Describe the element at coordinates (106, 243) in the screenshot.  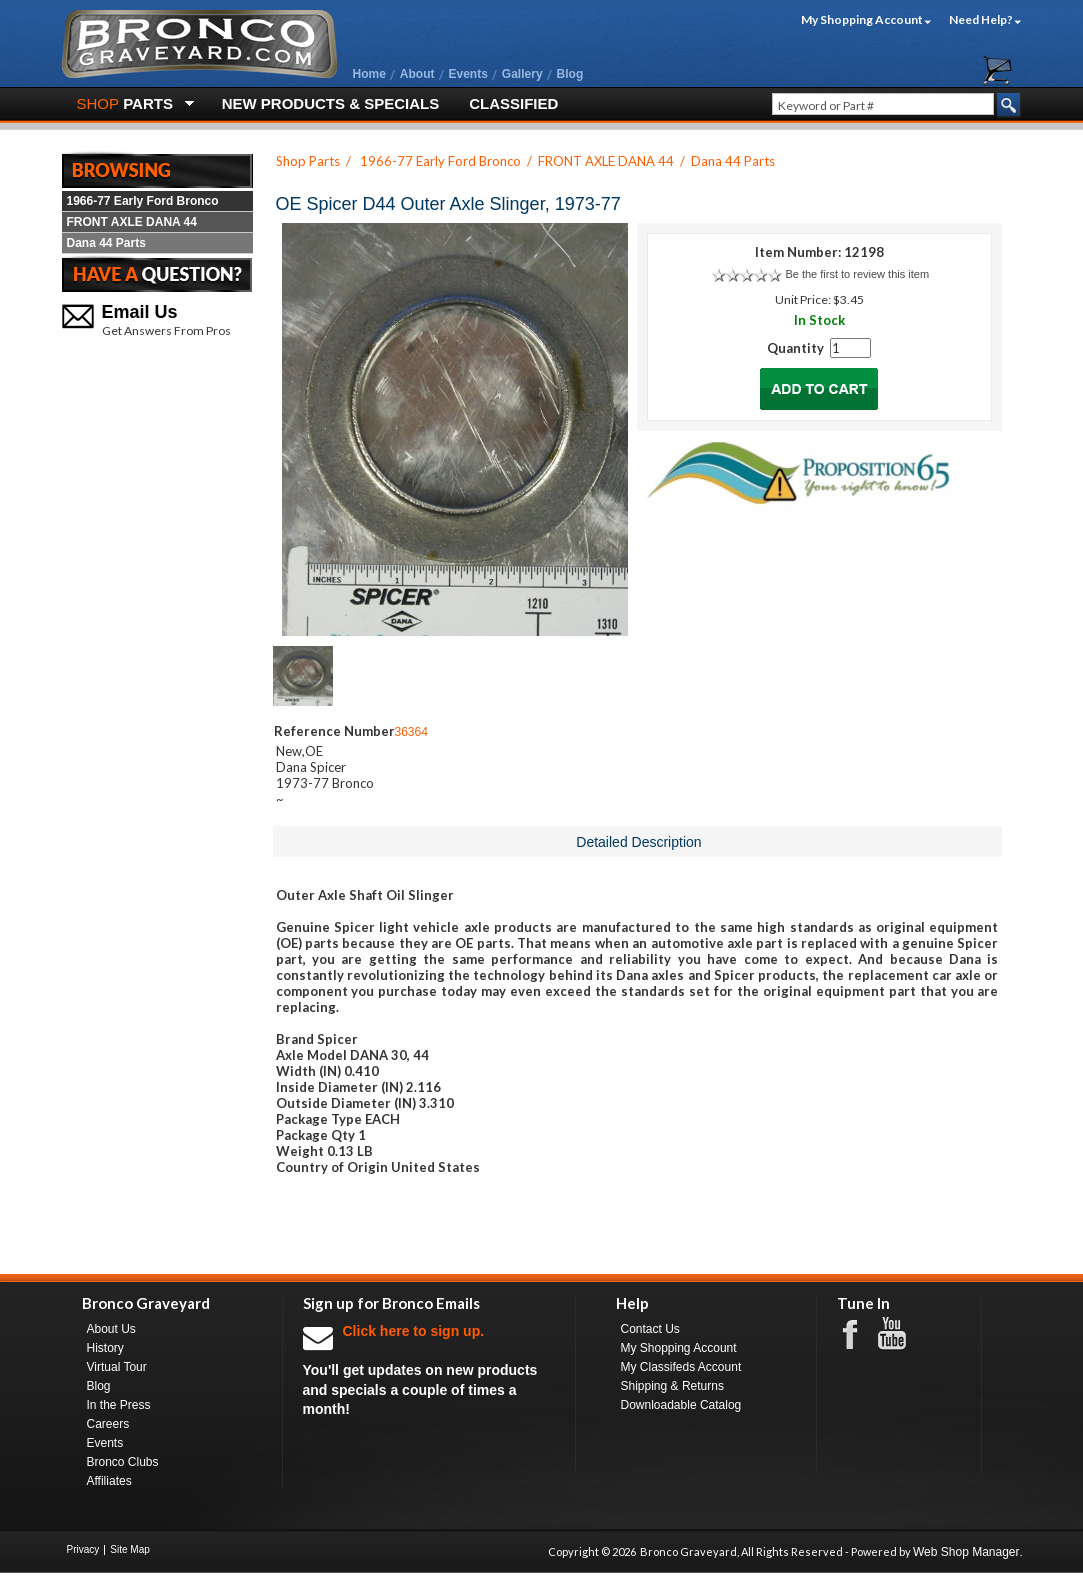
I see `Dana 44 Parts` at that location.